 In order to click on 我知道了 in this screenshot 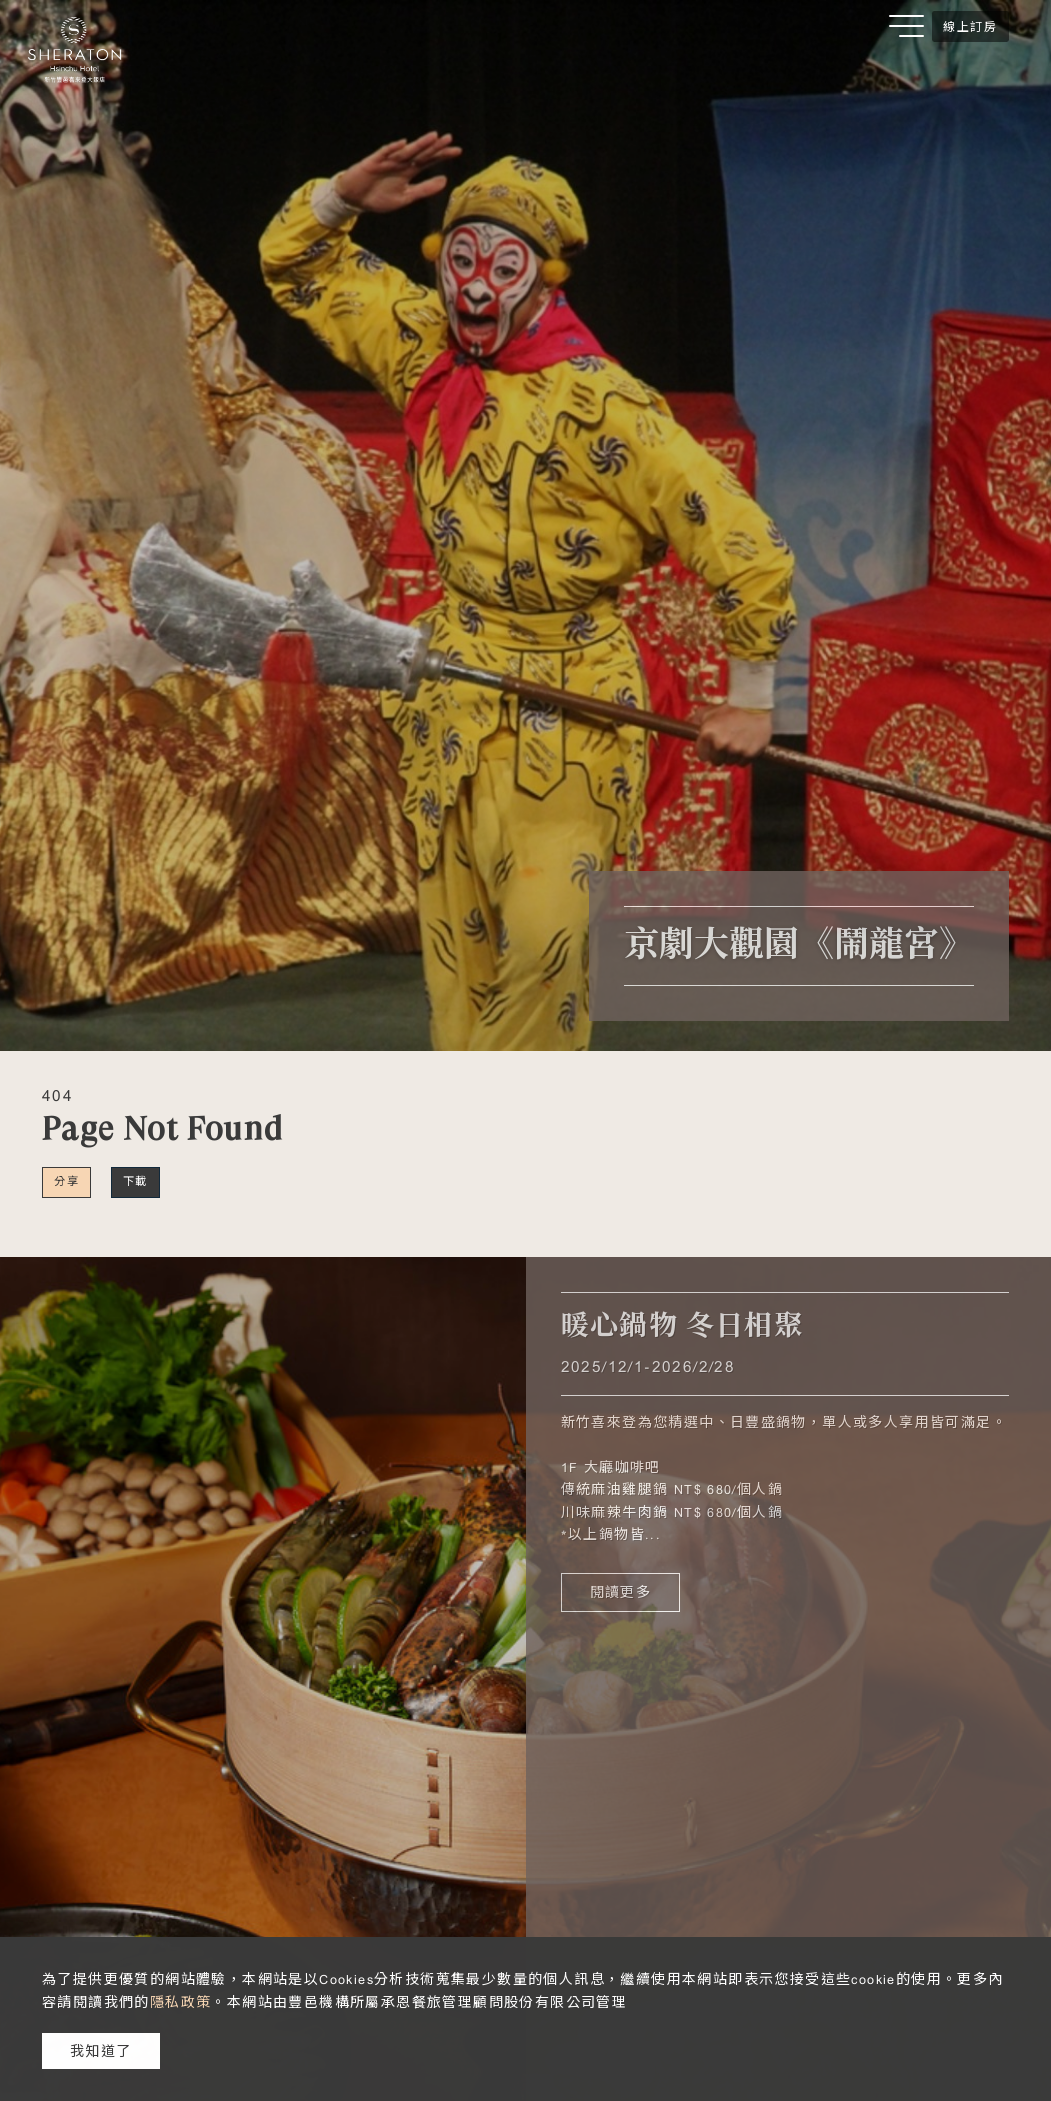, I will do `click(101, 2051)`.